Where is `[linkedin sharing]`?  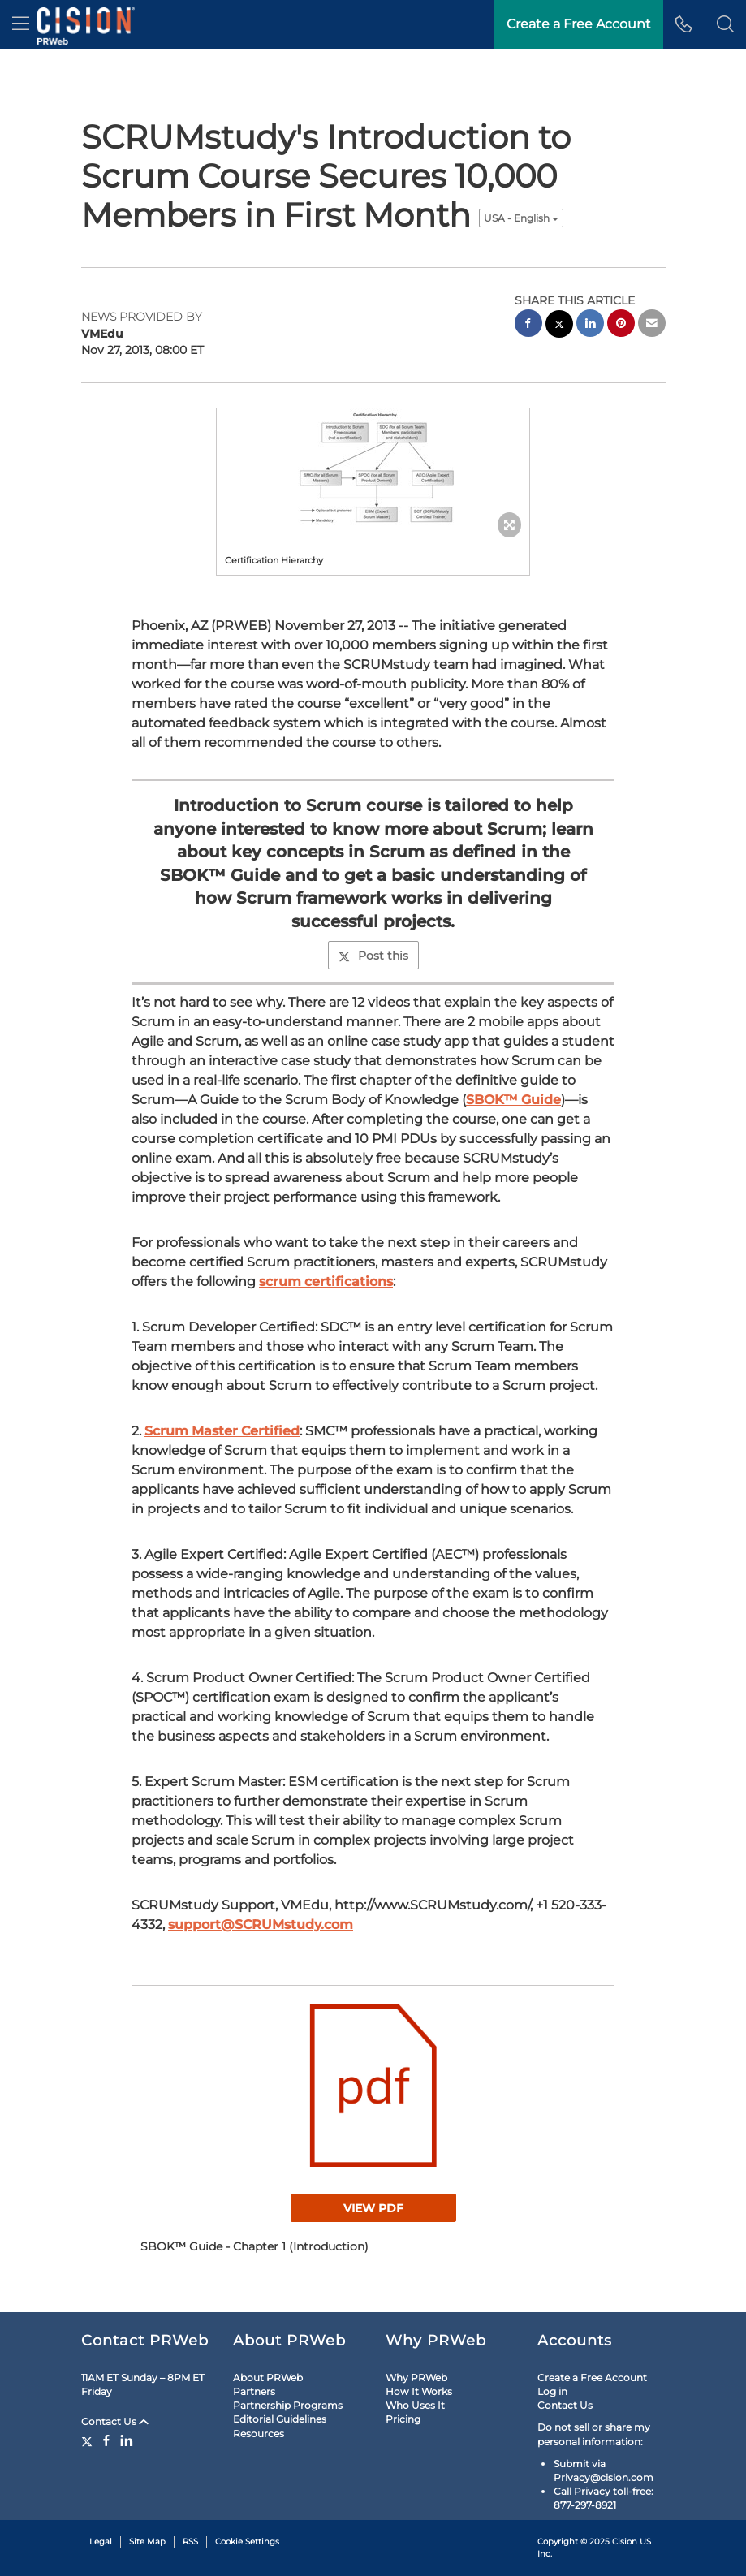 [linkedin sharing] is located at coordinates (590, 325).